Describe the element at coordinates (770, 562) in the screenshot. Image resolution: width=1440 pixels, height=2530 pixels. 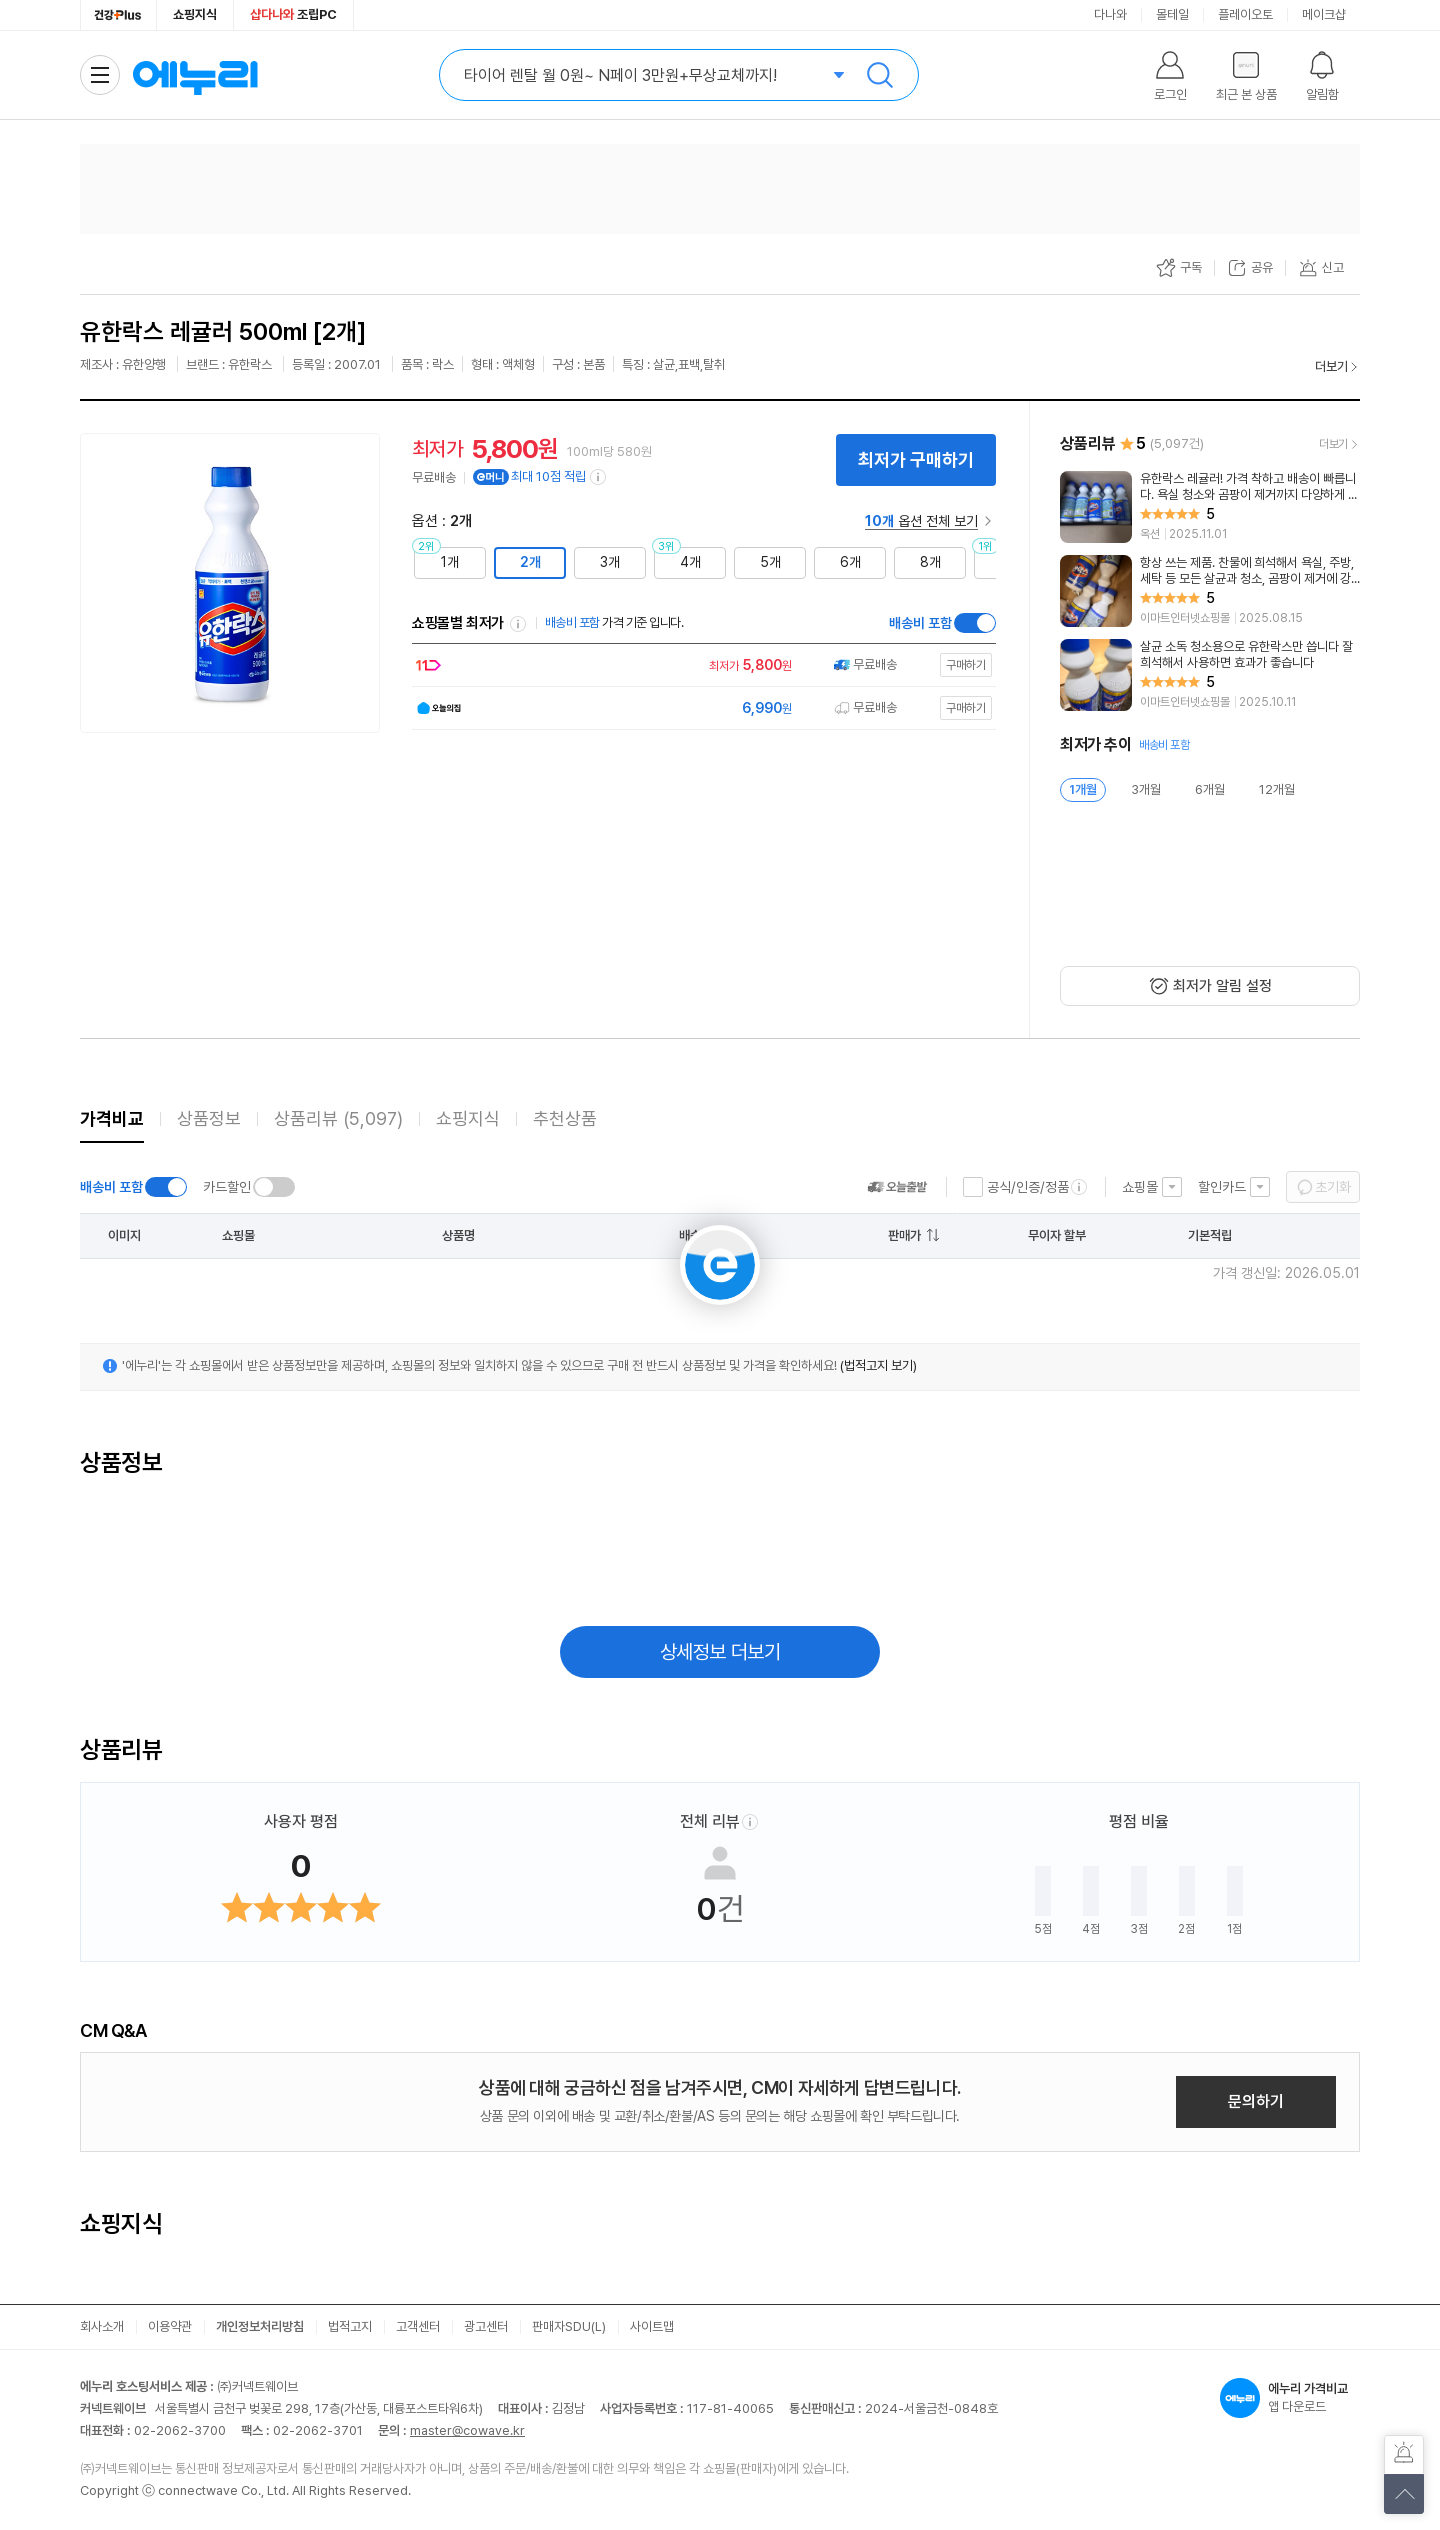
I see `5개` at that location.